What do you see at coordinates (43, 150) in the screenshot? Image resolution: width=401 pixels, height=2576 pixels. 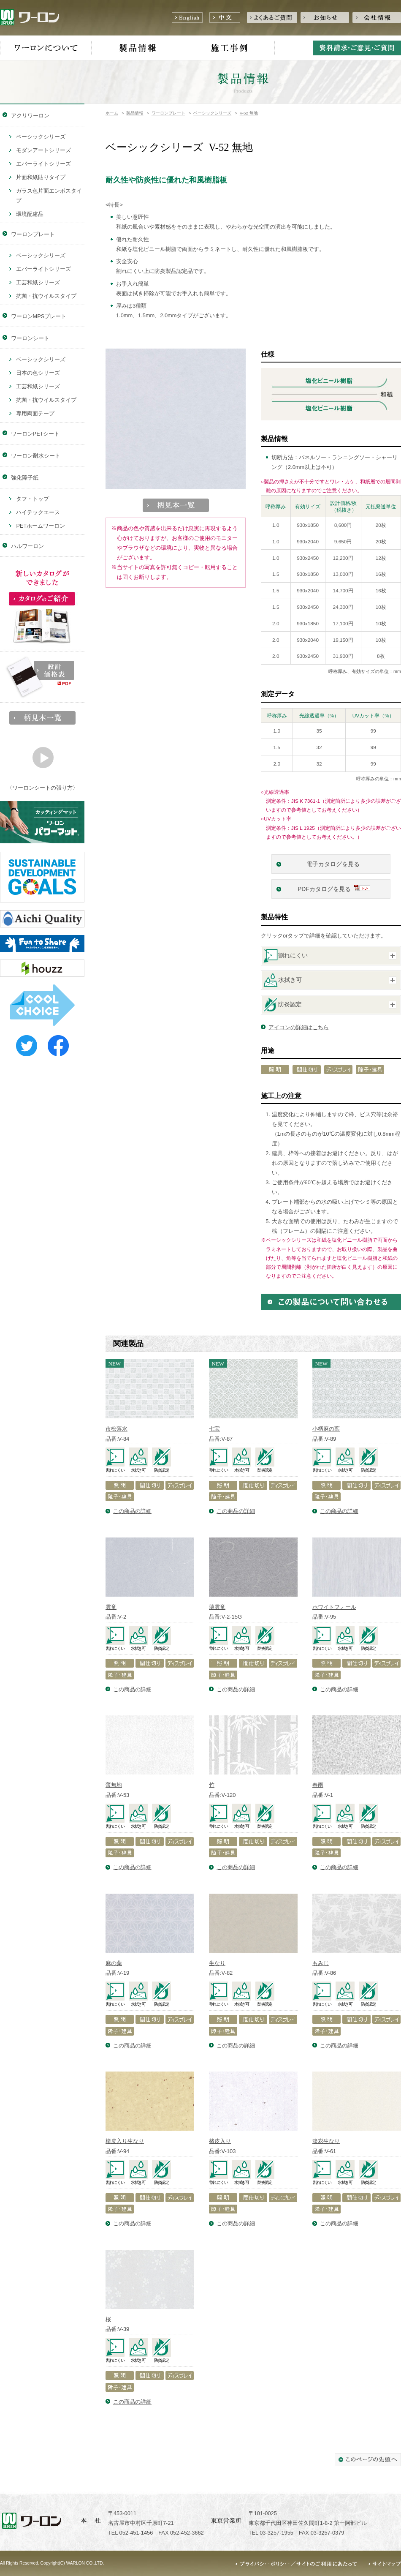 I see `モダンアートシリーズ` at bounding box center [43, 150].